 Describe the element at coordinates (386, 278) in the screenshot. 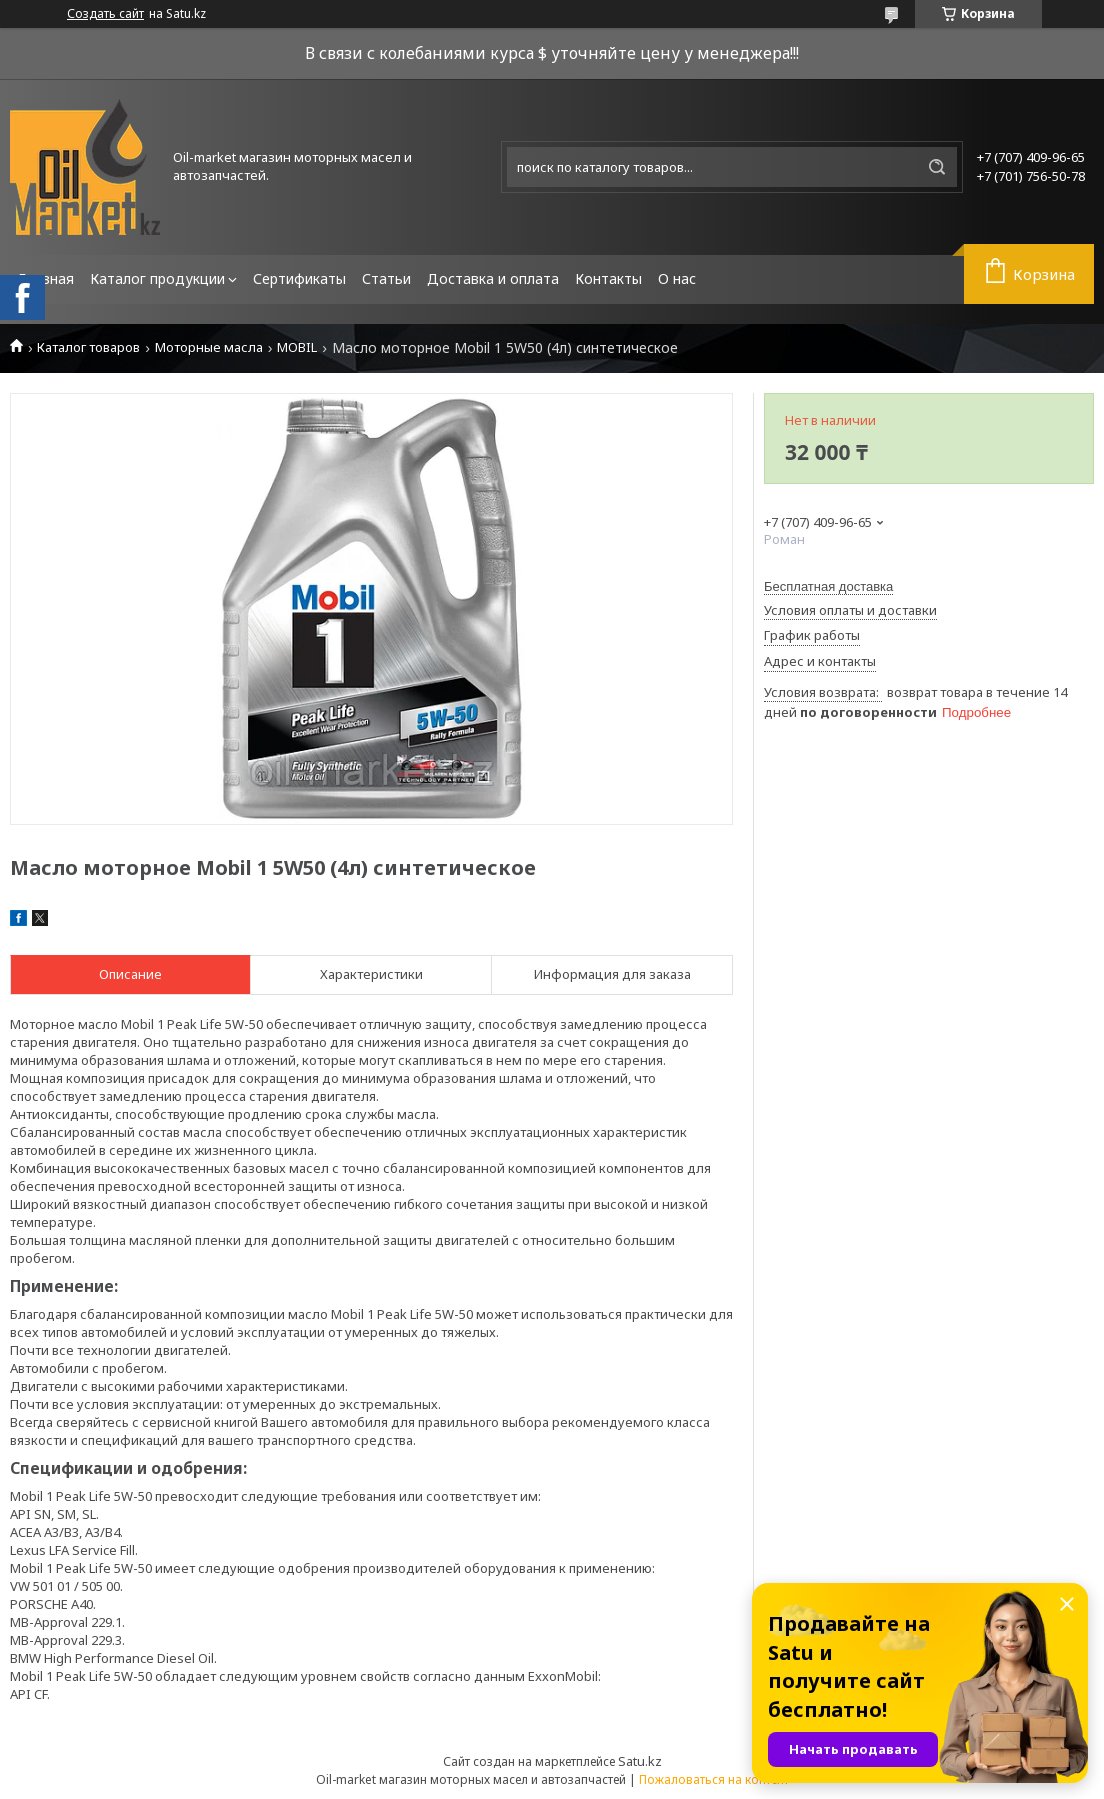

I see `Статьи` at that location.